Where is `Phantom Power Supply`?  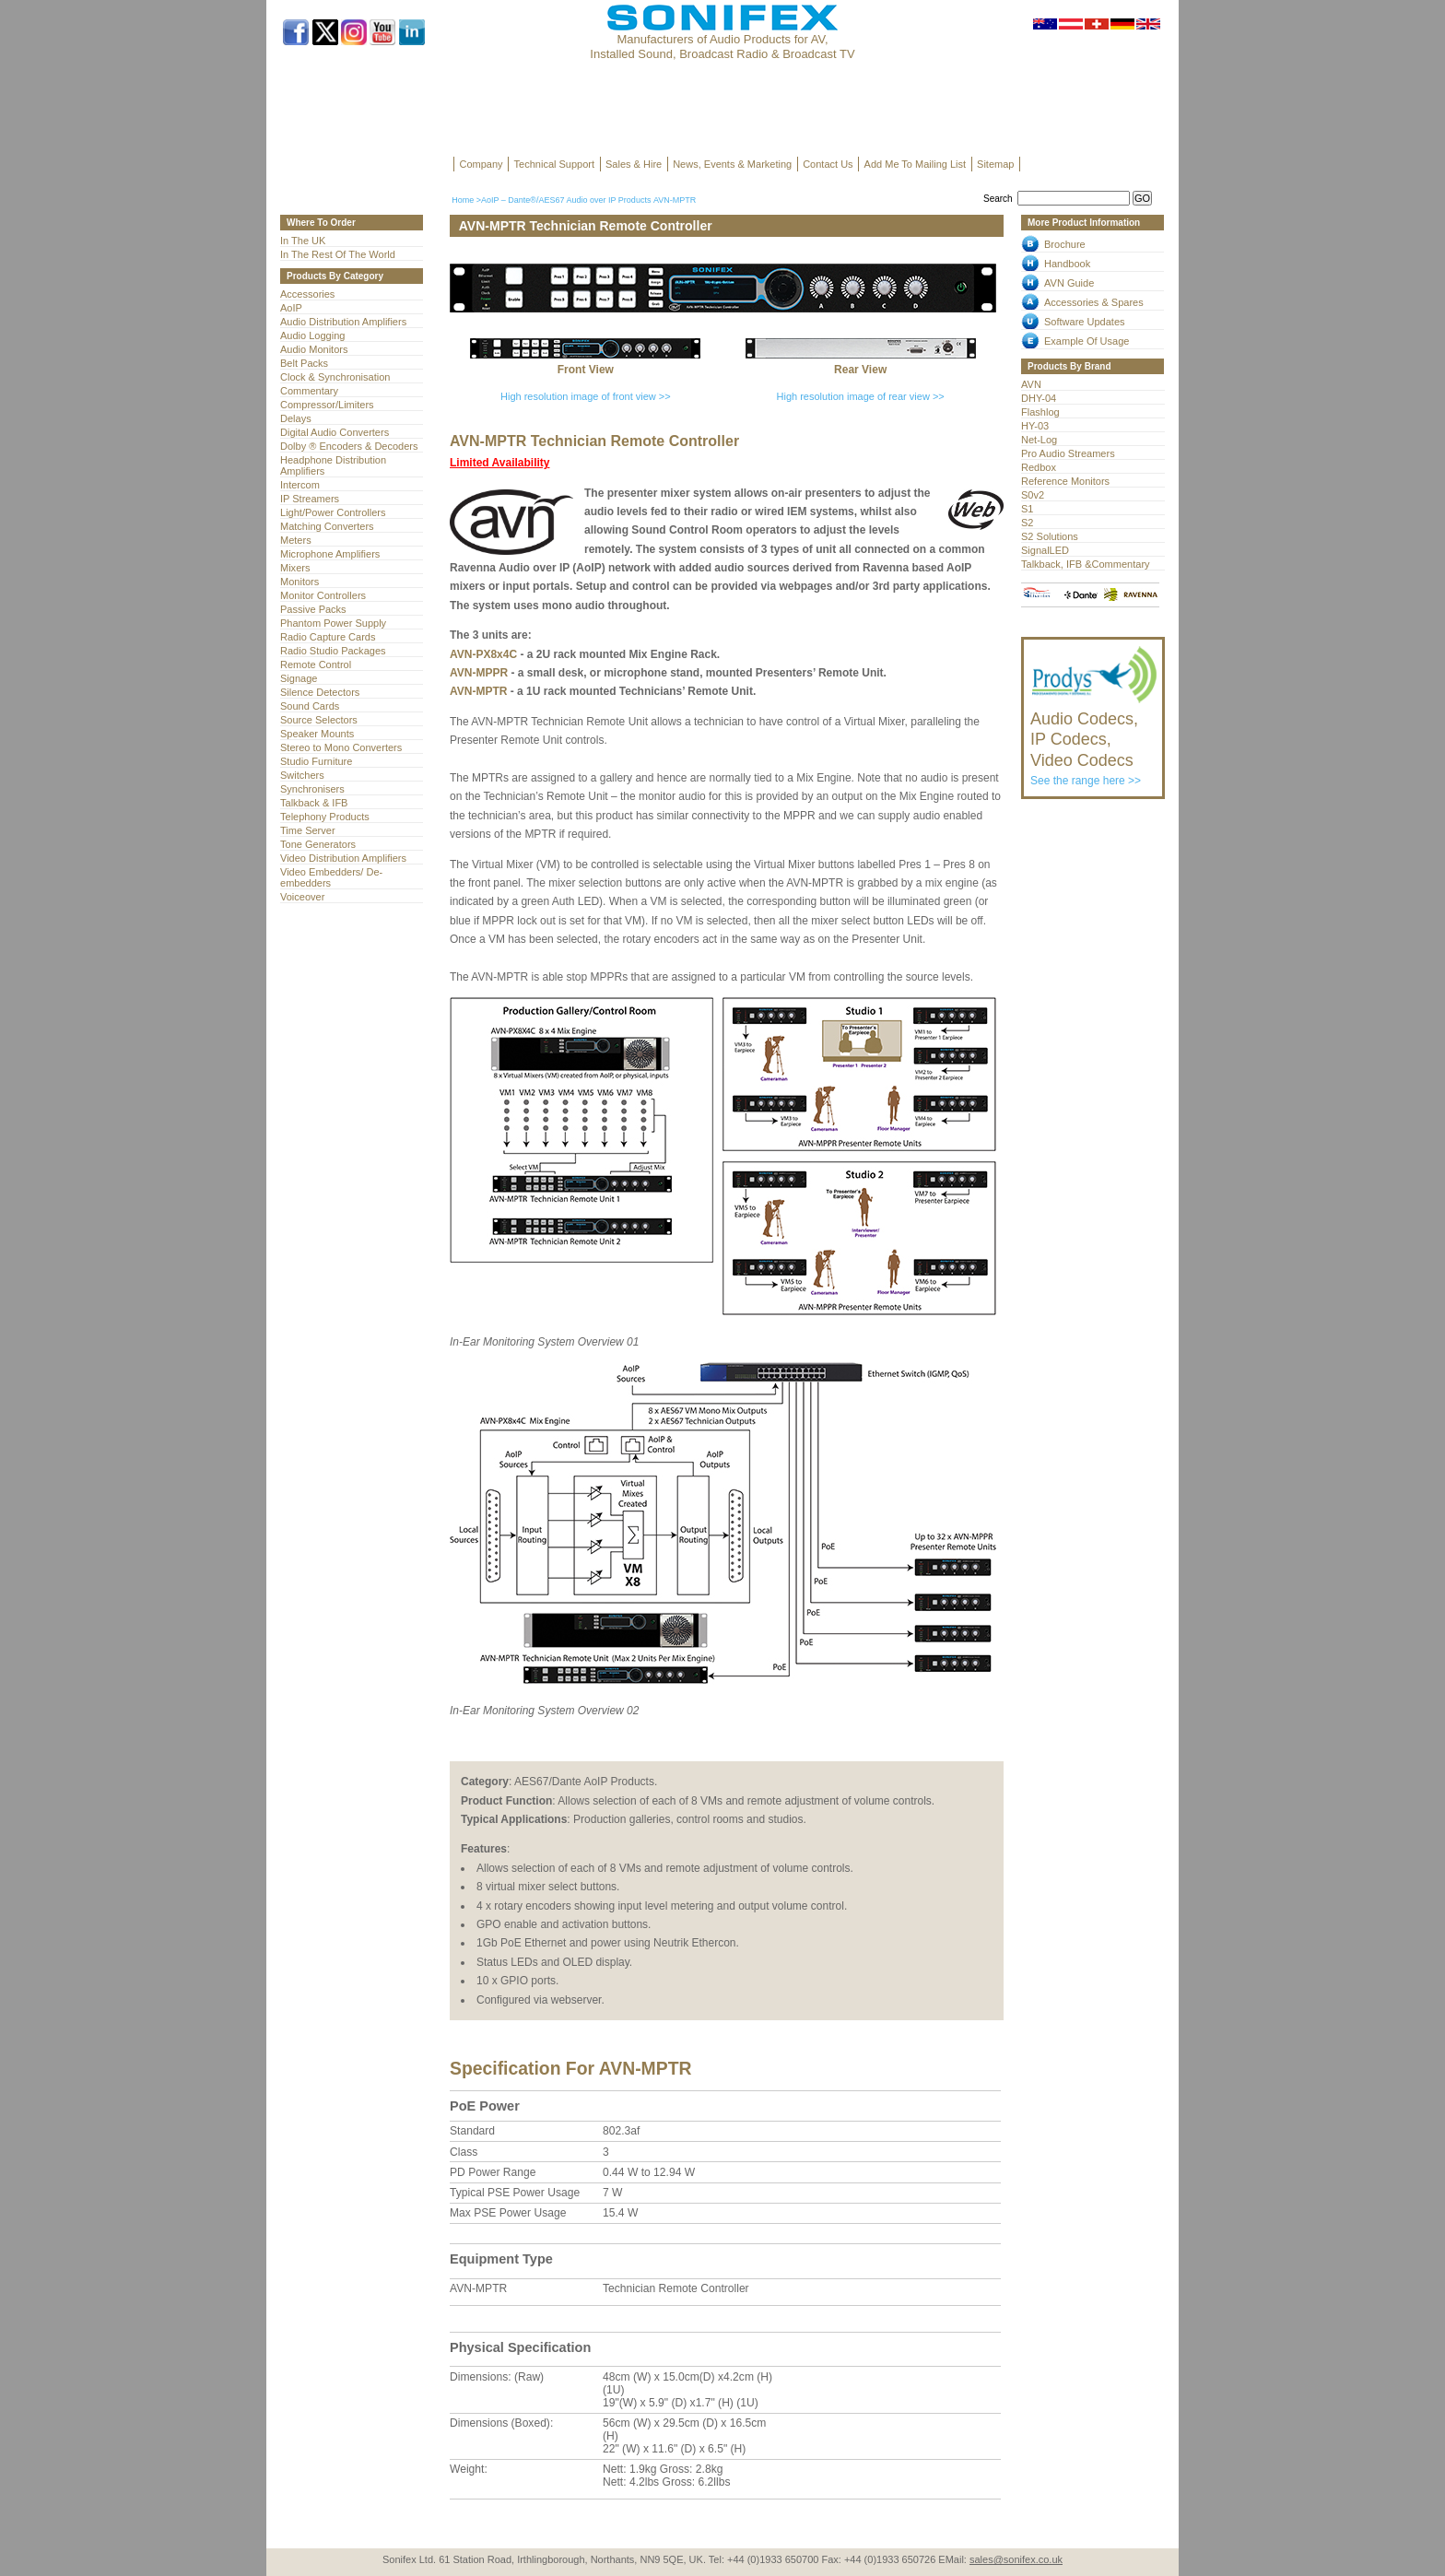 Phantom Power Supply is located at coordinates (333, 623).